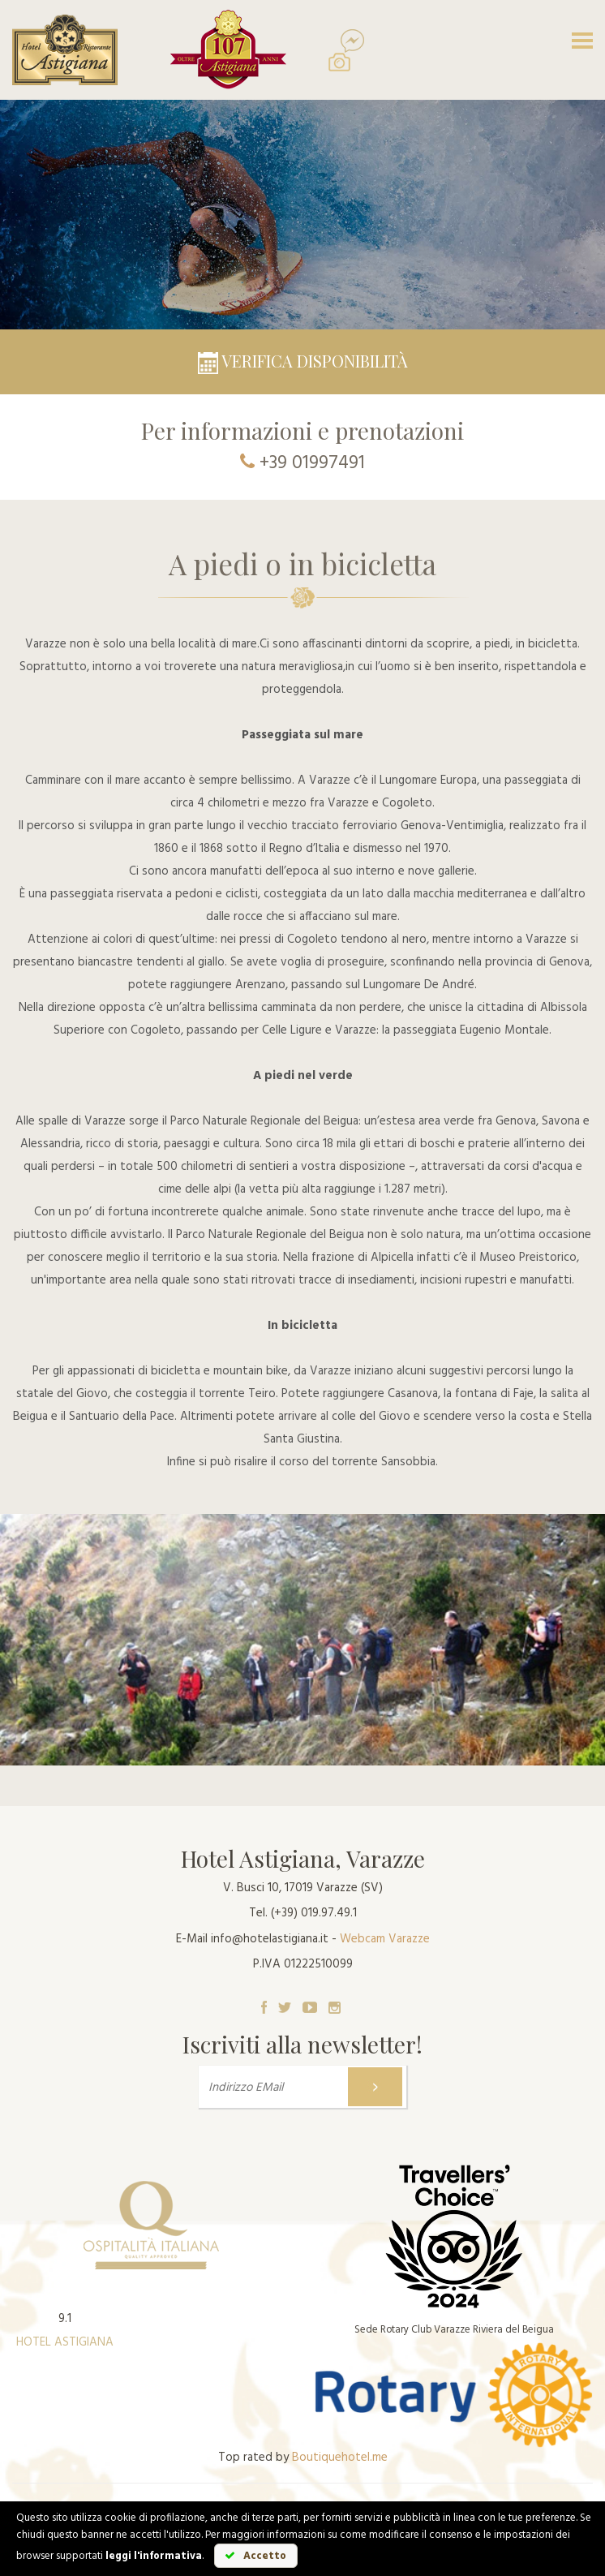 The image size is (605, 2576). What do you see at coordinates (65, 2342) in the screenshot?
I see `HOTEL ASTIGIANA` at bounding box center [65, 2342].